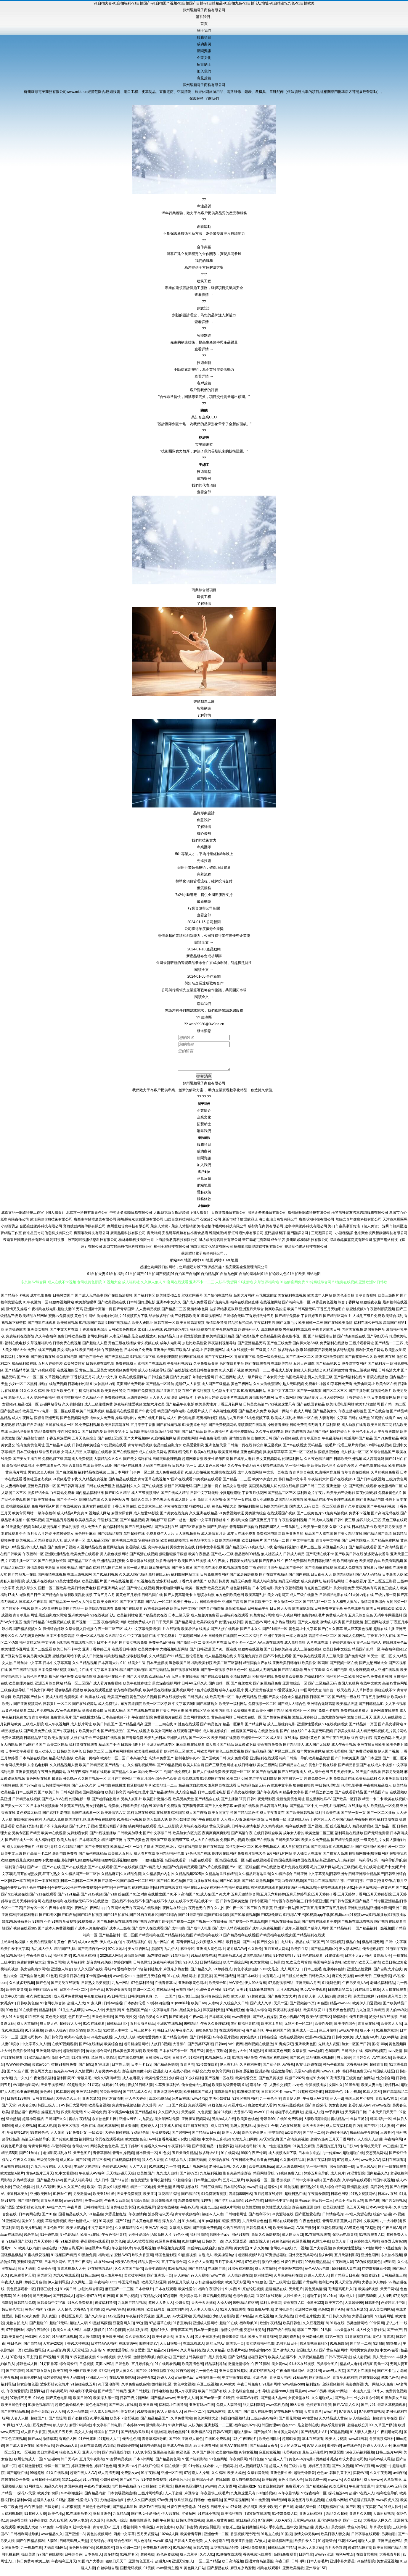  Describe the element at coordinates (368, 2266) in the screenshot. I see `TS伪娘视频黄色` at that location.